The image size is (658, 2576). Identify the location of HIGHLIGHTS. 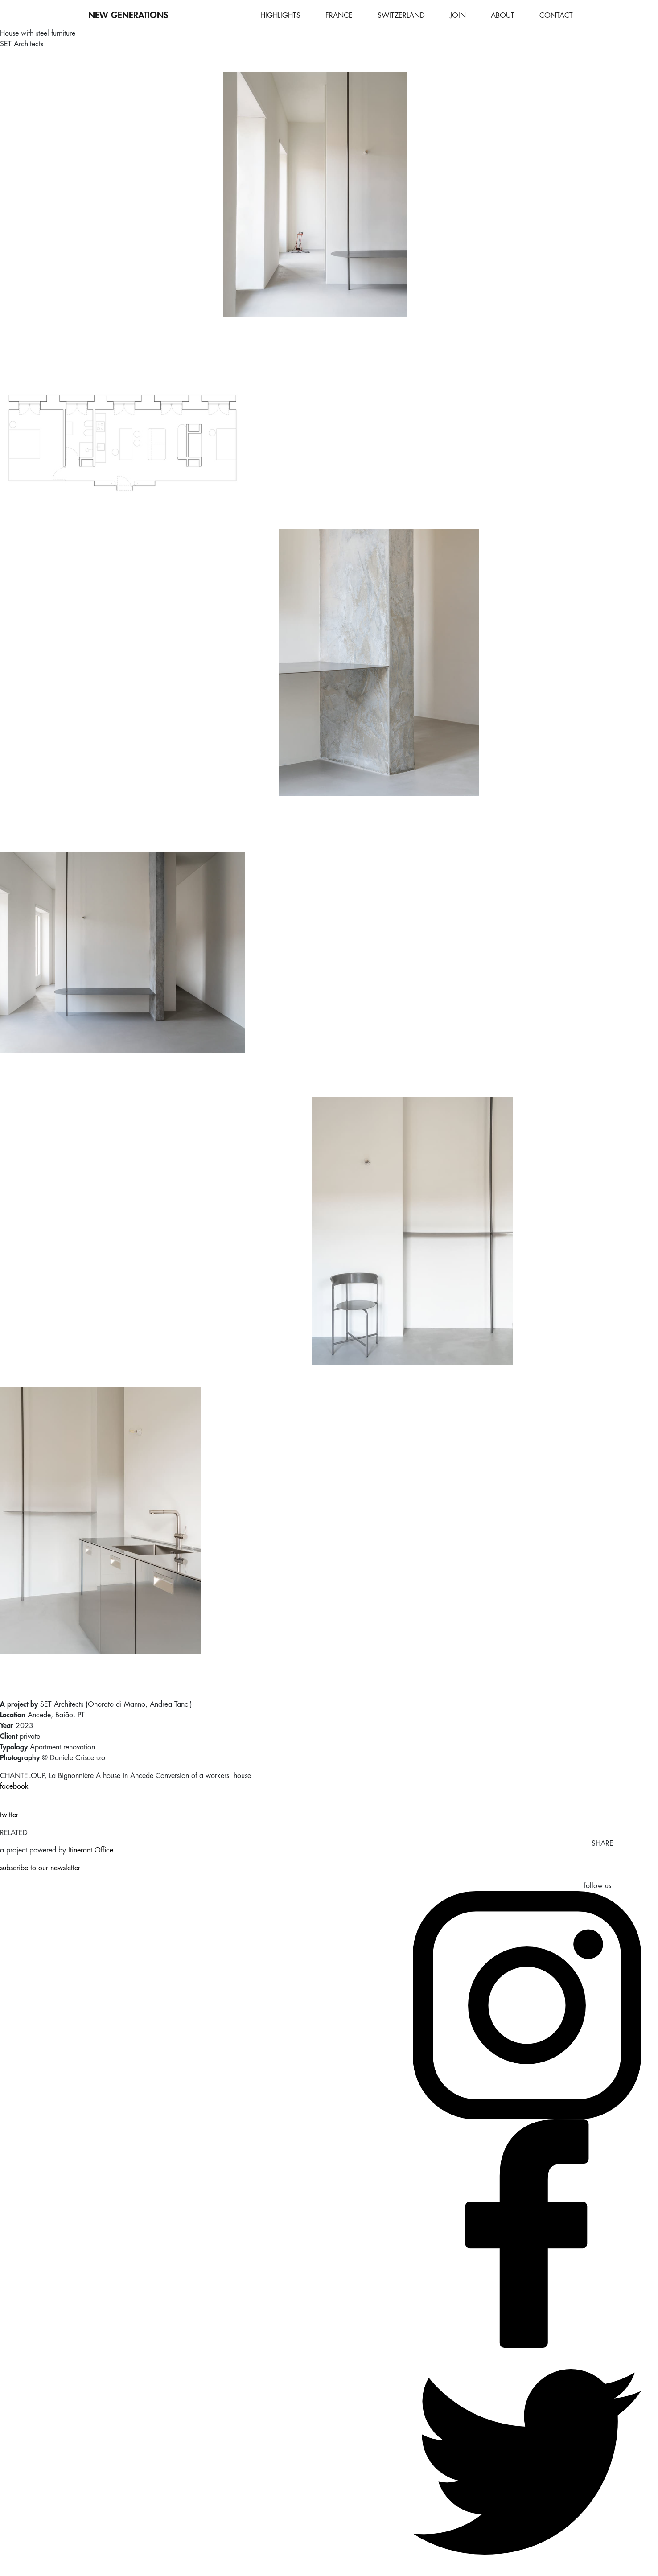
(280, 15).